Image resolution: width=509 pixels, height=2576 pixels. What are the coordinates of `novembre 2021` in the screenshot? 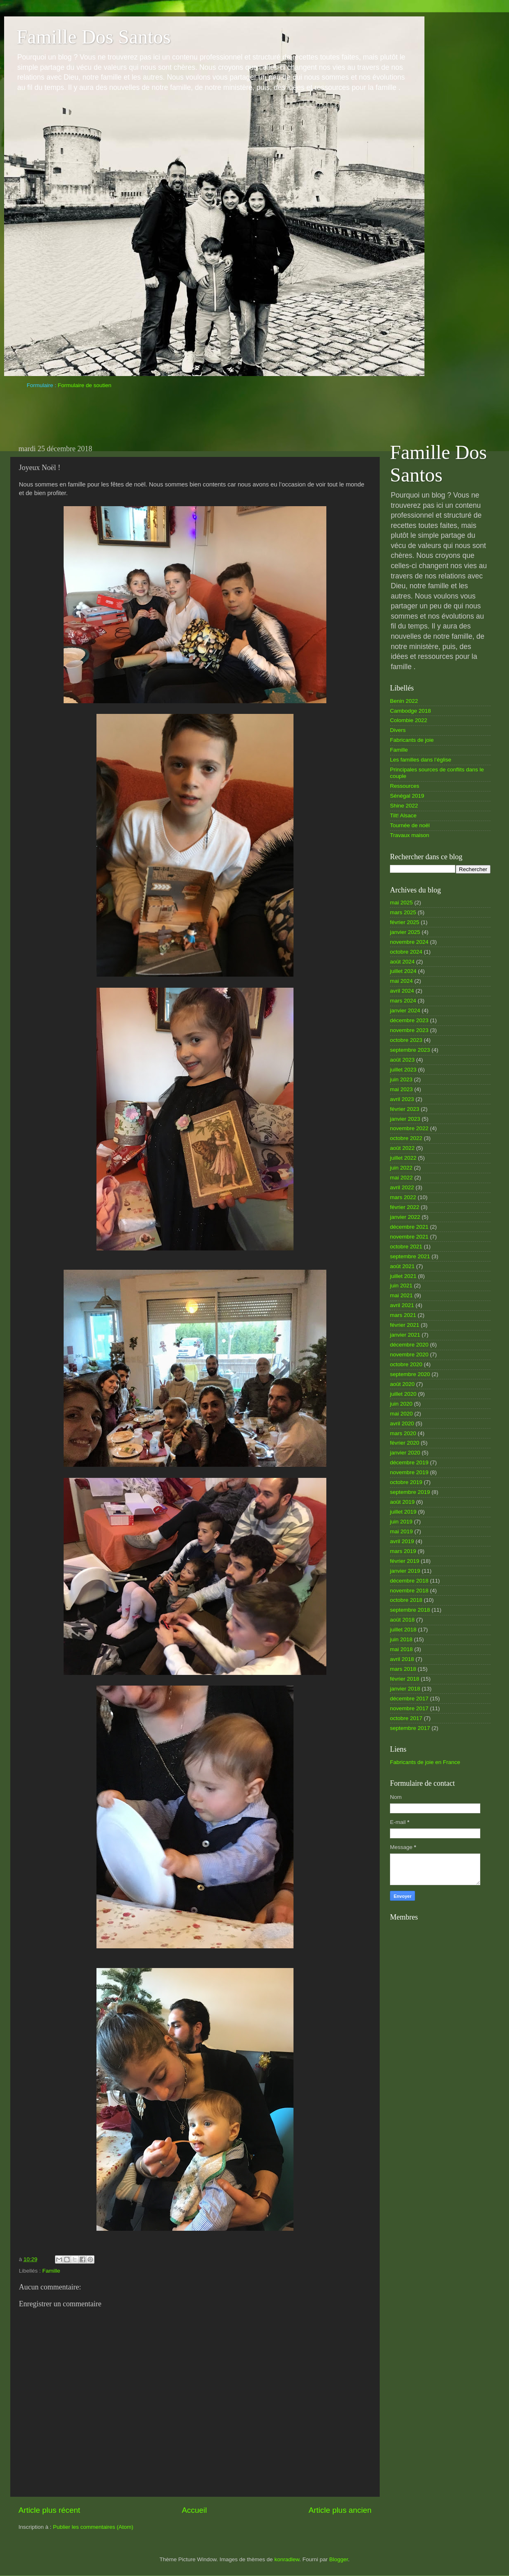 It's located at (409, 1237).